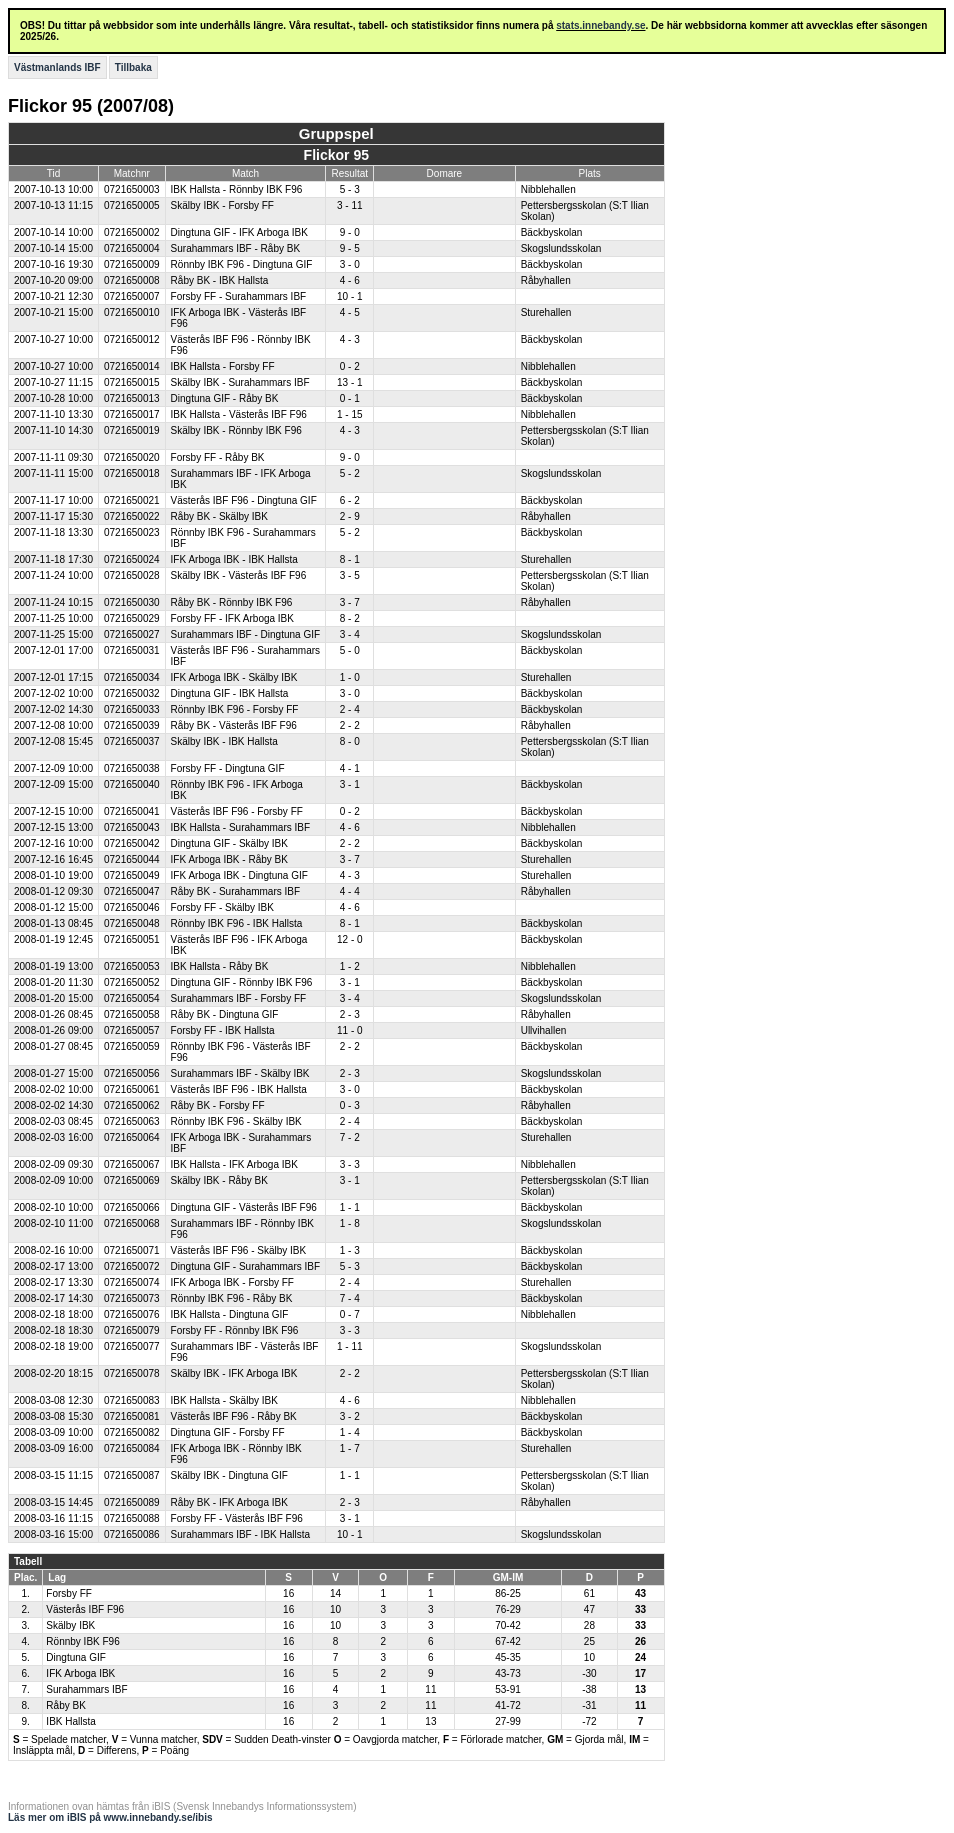  What do you see at coordinates (350, 768) in the screenshot?
I see `4 - 1` at bounding box center [350, 768].